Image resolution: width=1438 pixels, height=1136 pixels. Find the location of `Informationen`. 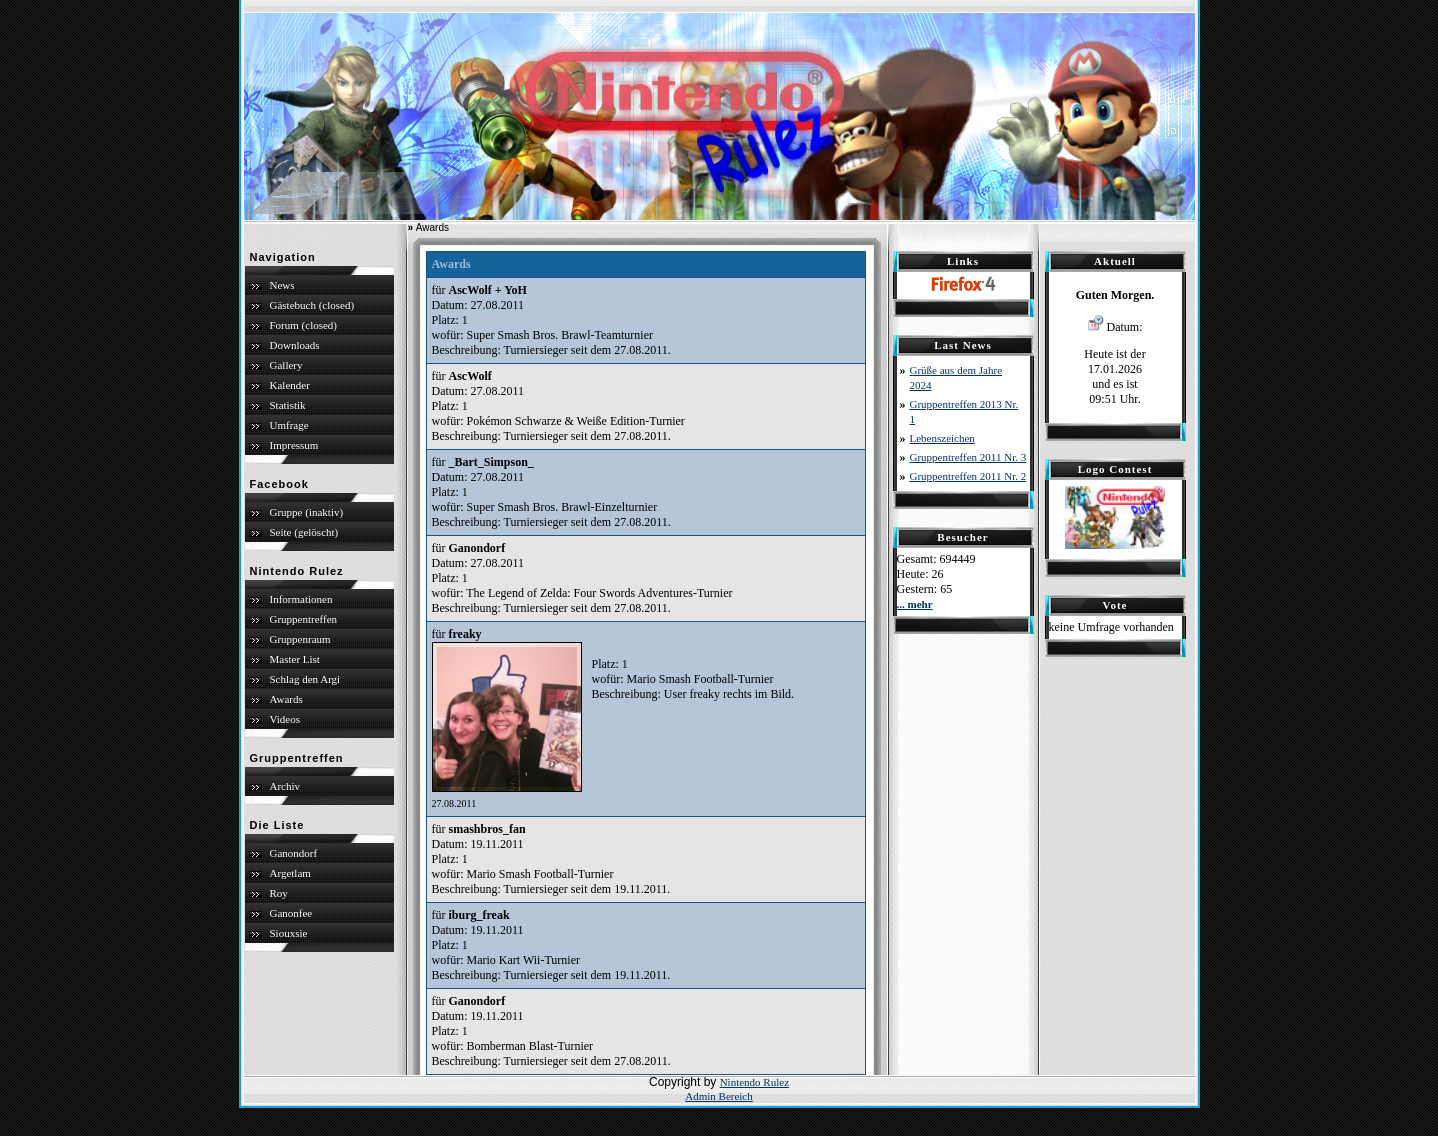

Informationen is located at coordinates (301, 599).